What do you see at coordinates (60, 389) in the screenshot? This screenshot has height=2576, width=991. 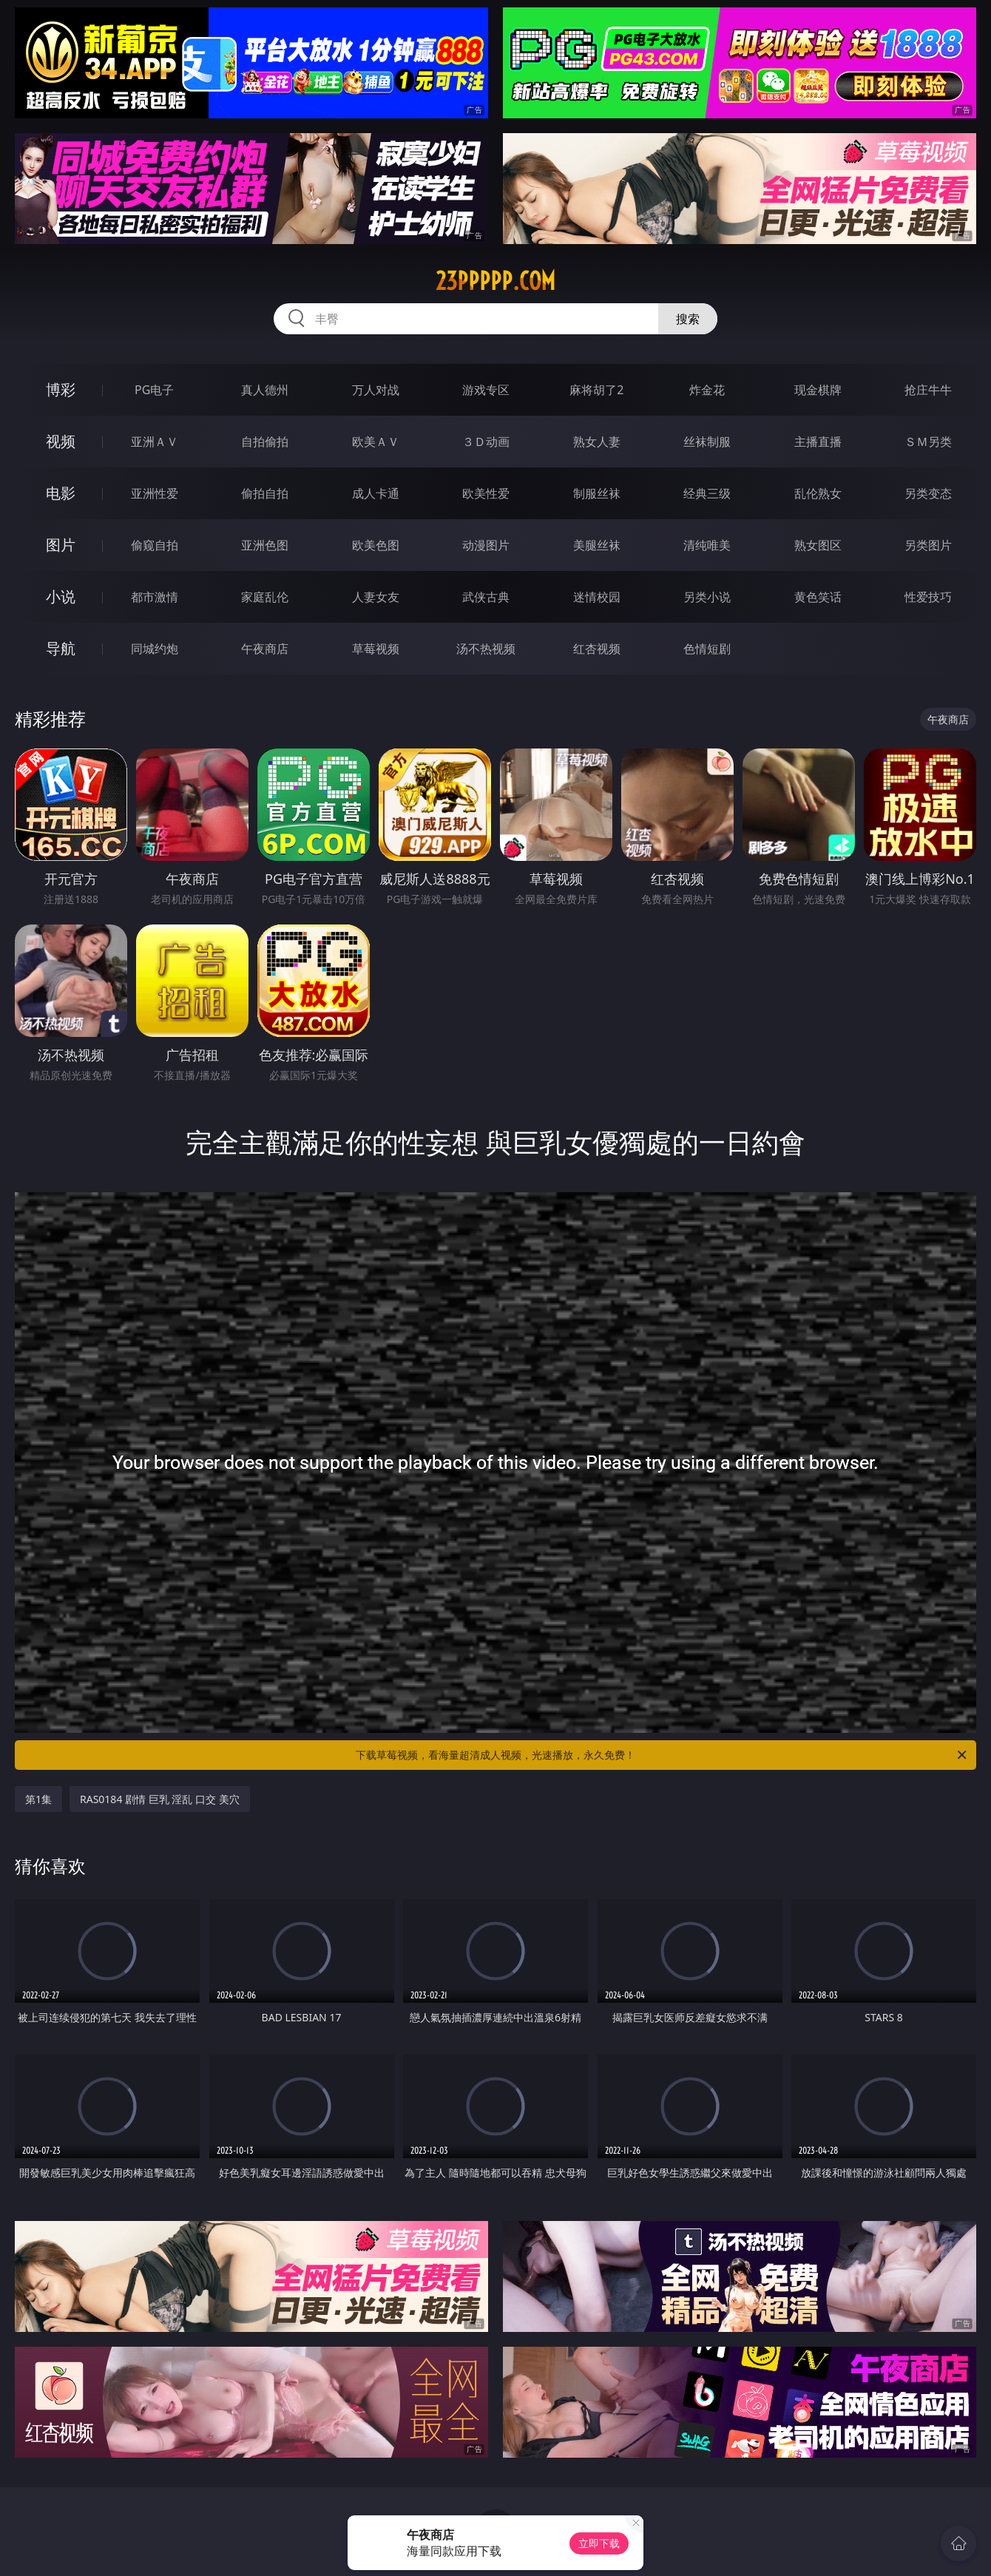 I see `博彩` at bounding box center [60, 389].